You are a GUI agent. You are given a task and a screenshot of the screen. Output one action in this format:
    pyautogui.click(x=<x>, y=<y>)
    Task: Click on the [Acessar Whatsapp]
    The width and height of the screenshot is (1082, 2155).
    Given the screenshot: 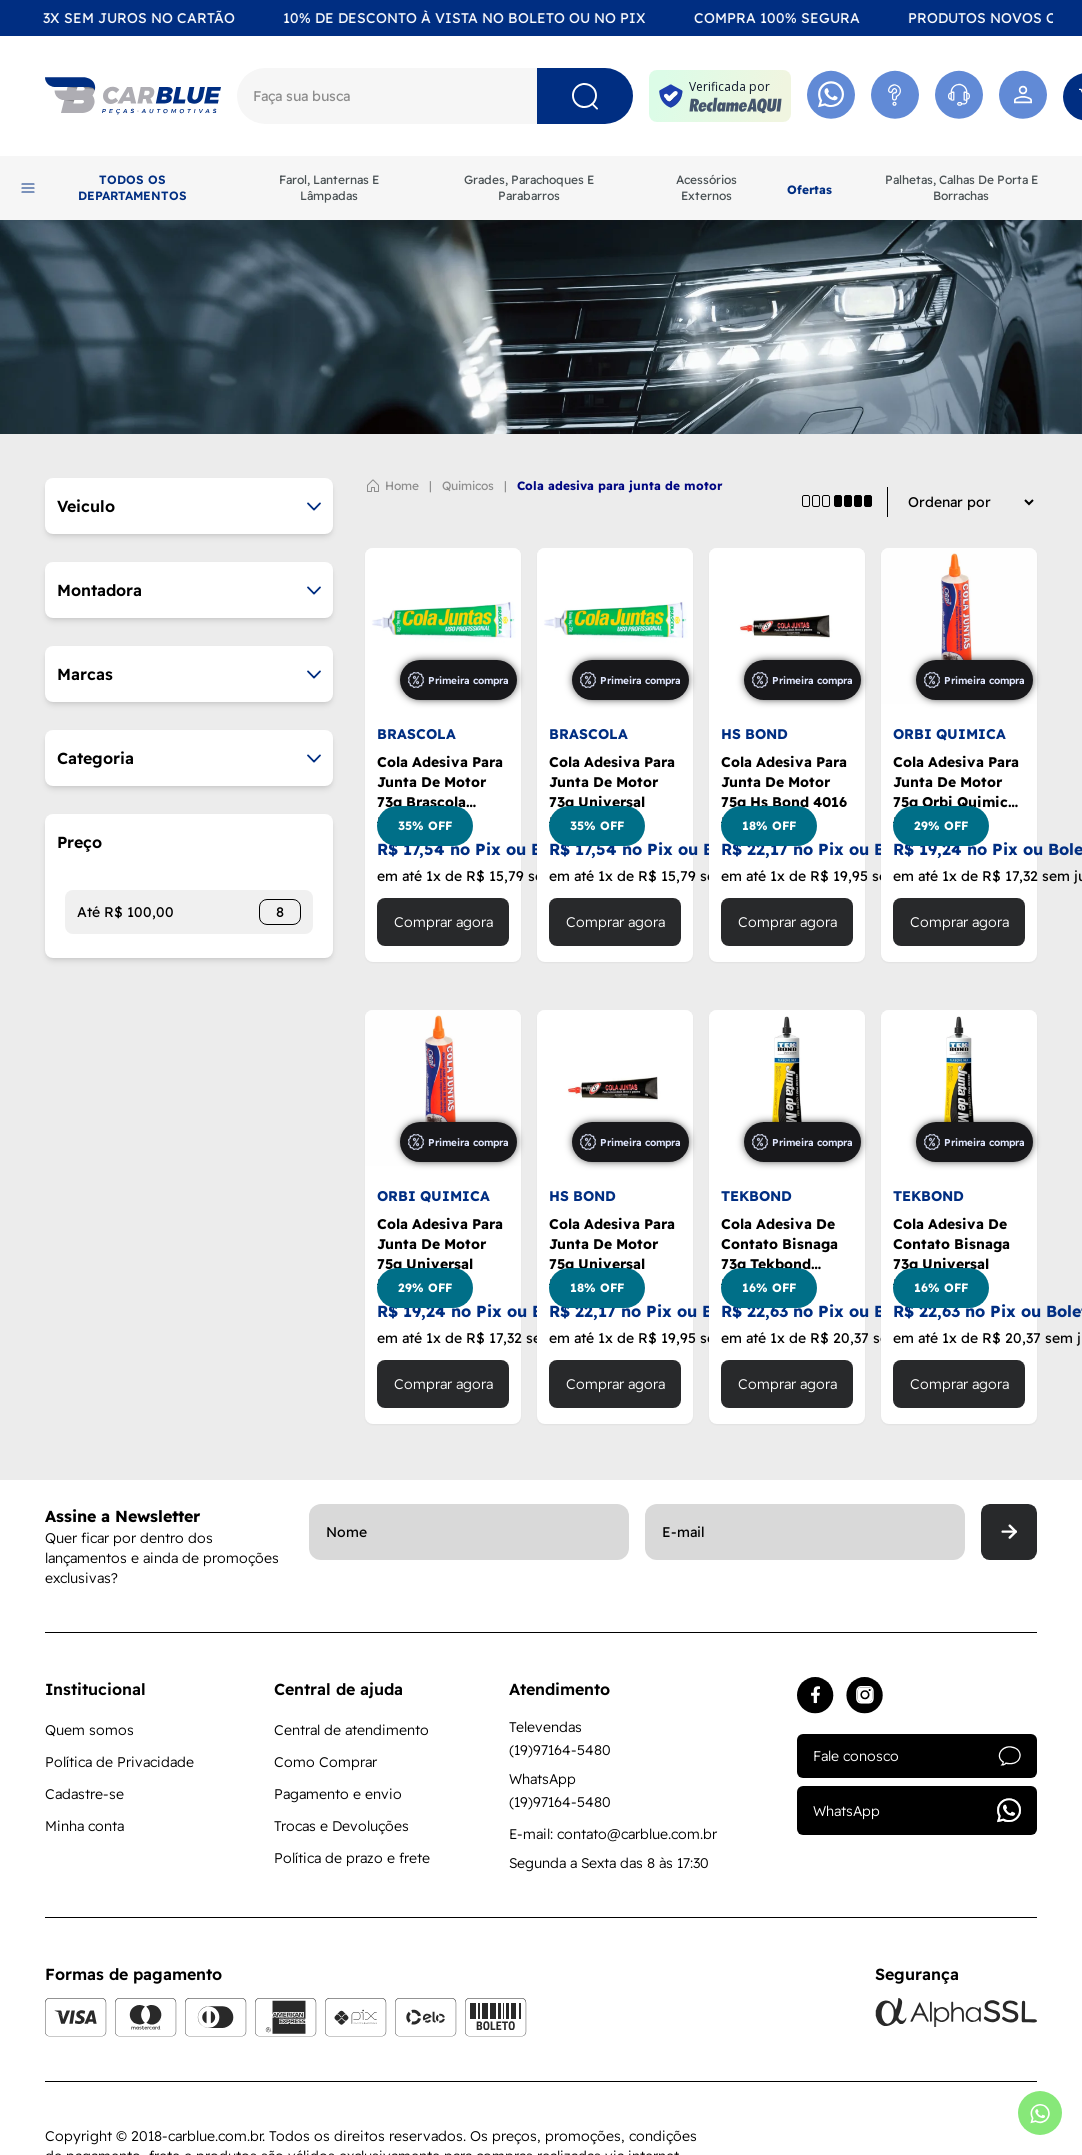 What is the action you would take?
    pyautogui.click(x=831, y=96)
    